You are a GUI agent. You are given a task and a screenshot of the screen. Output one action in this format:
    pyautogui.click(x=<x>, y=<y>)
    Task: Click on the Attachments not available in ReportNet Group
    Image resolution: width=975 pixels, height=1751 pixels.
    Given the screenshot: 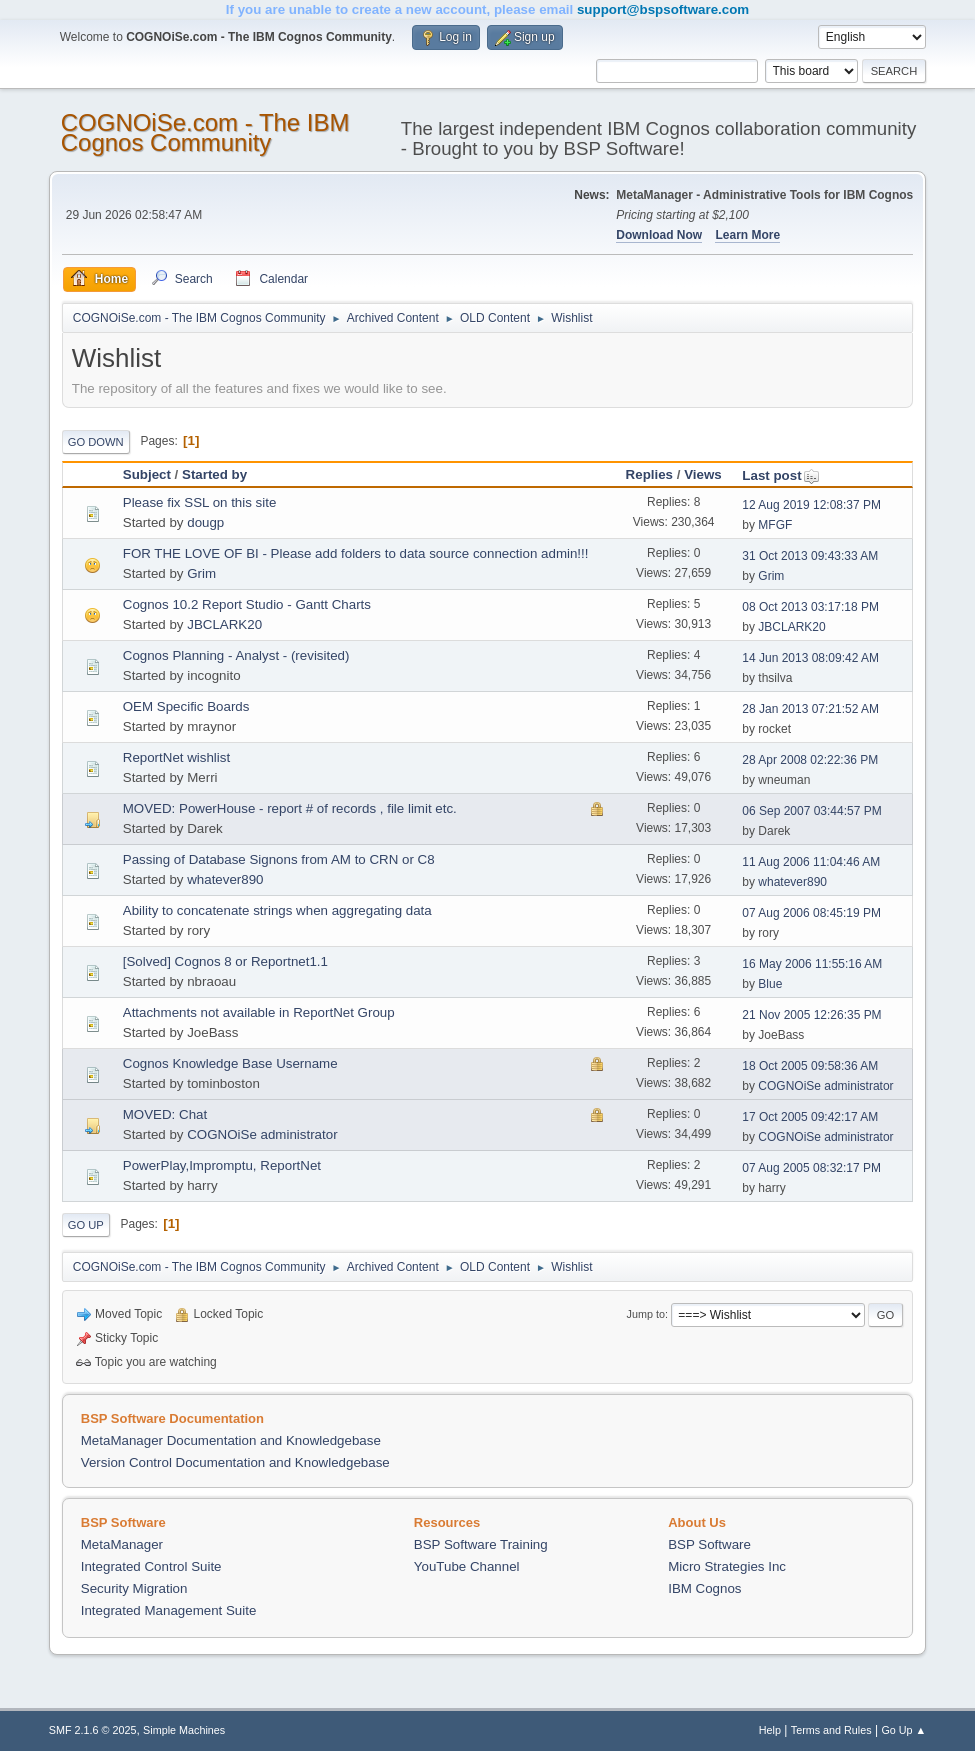 What is the action you would take?
    pyautogui.click(x=259, y=1012)
    